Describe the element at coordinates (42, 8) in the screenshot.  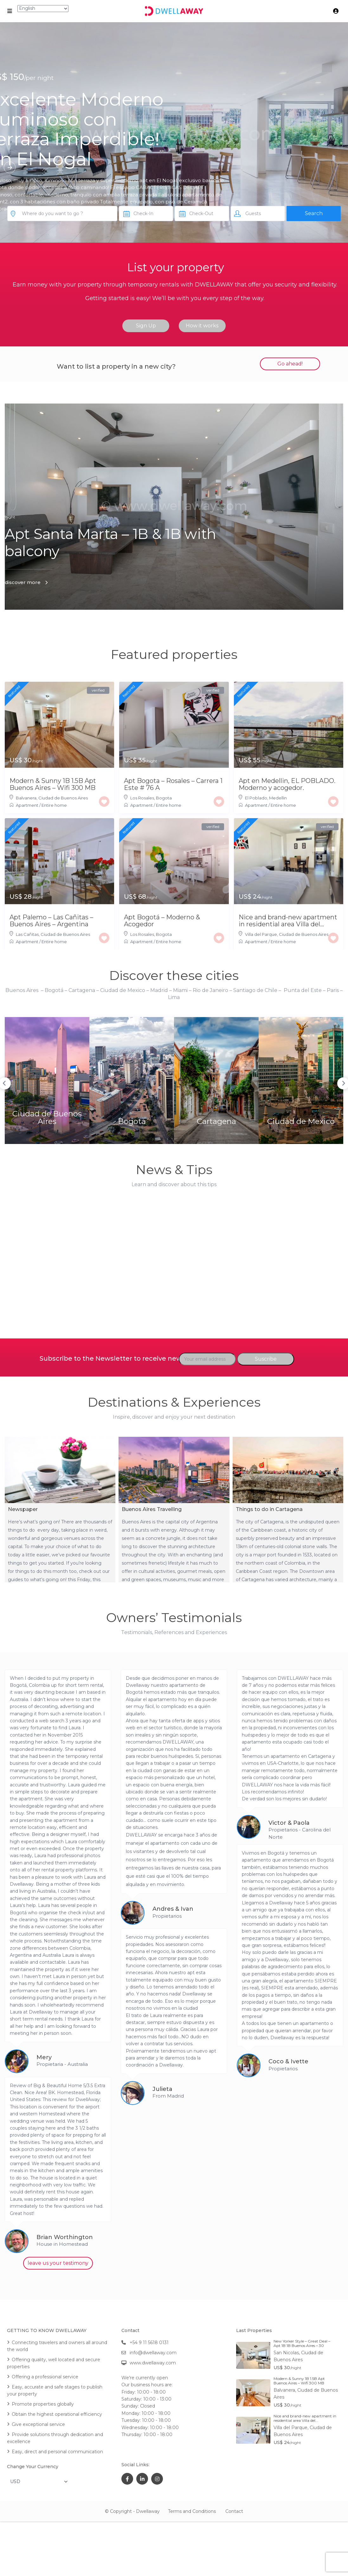
I see `[Select Language]` at that location.